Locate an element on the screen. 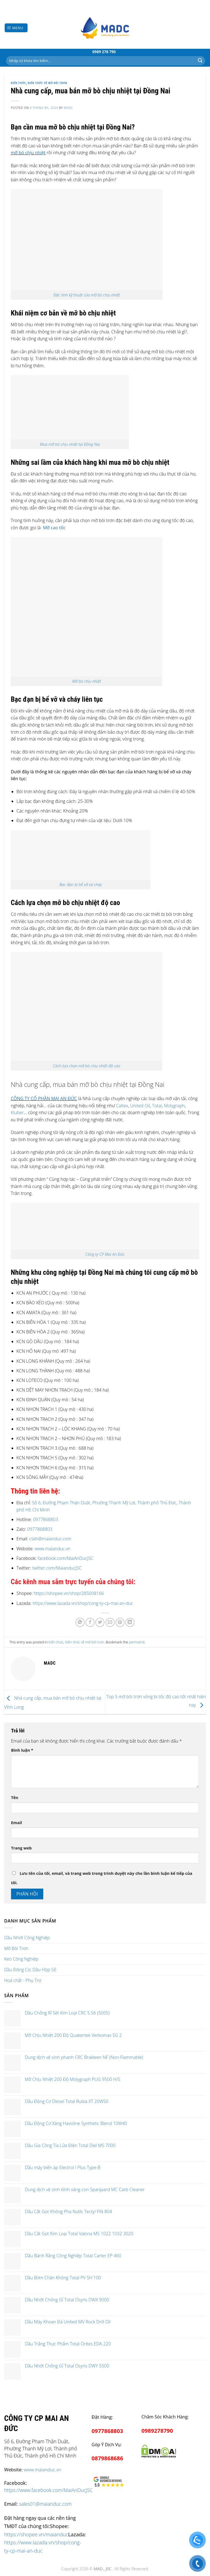  Mỡ Bôi Trơn is located at coordinates (16, 1948).